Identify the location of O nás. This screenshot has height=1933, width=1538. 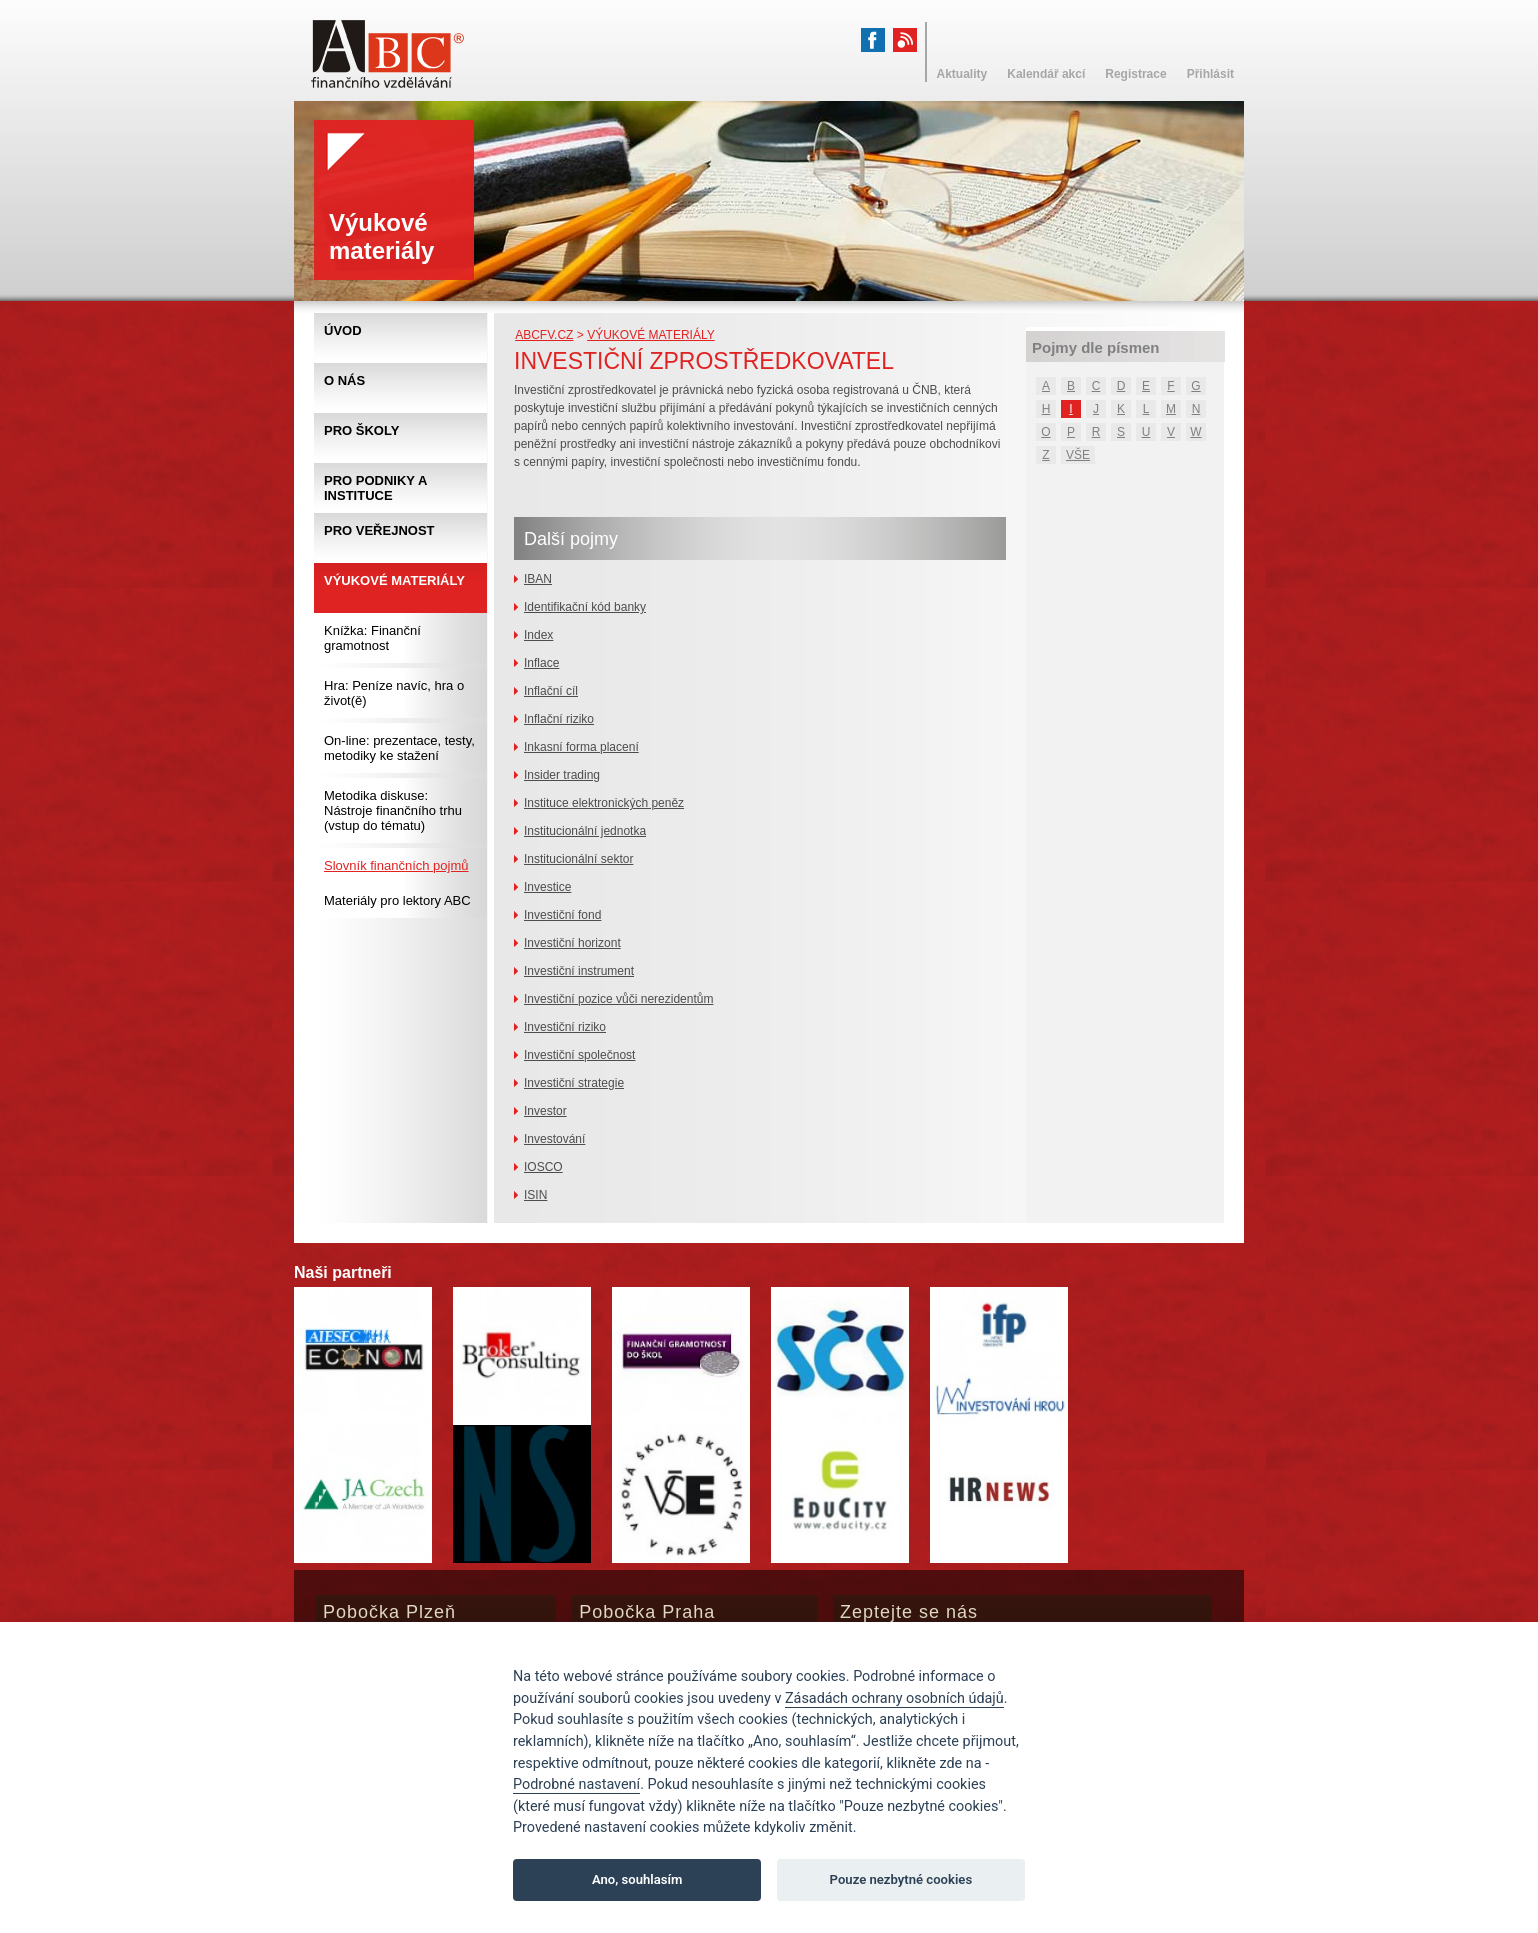
(344, 380).